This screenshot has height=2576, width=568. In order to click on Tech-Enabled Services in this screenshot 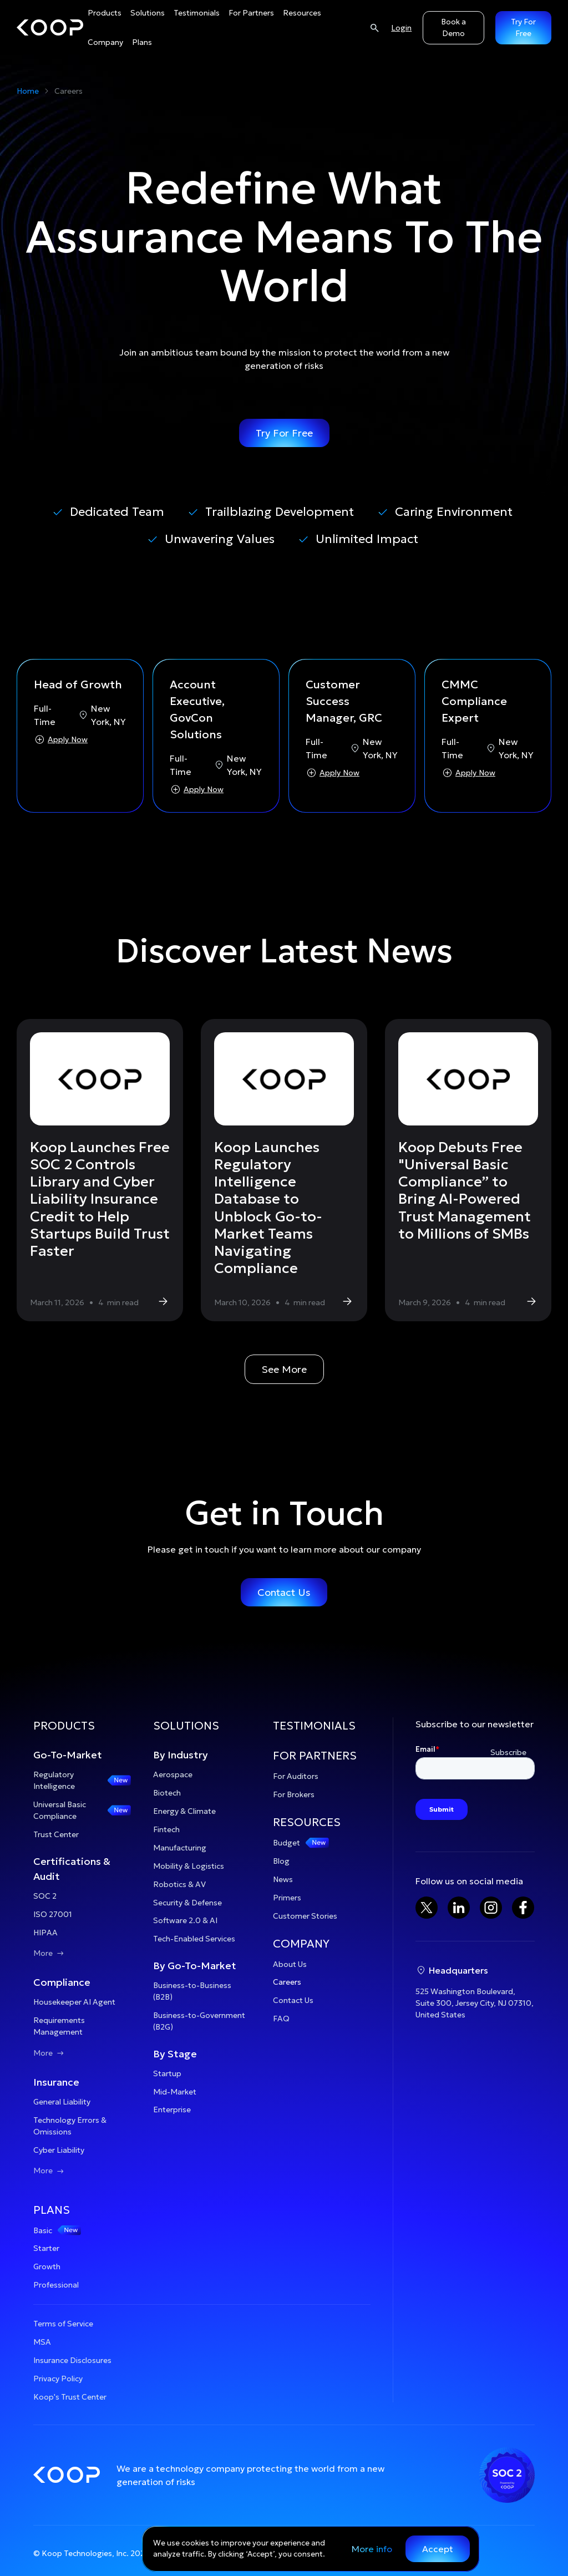, I will do `click(194, 1939)`.